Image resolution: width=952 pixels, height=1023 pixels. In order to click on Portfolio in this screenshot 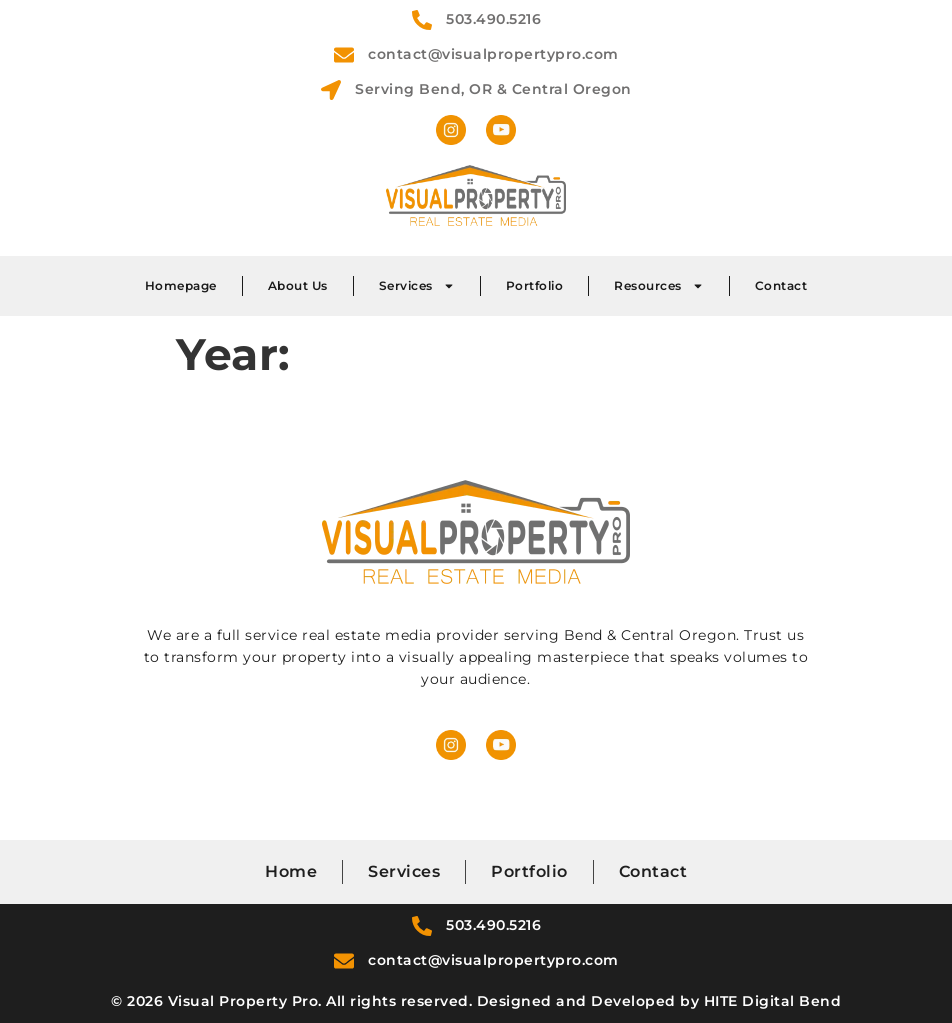, I will do `click(535, 285)`.